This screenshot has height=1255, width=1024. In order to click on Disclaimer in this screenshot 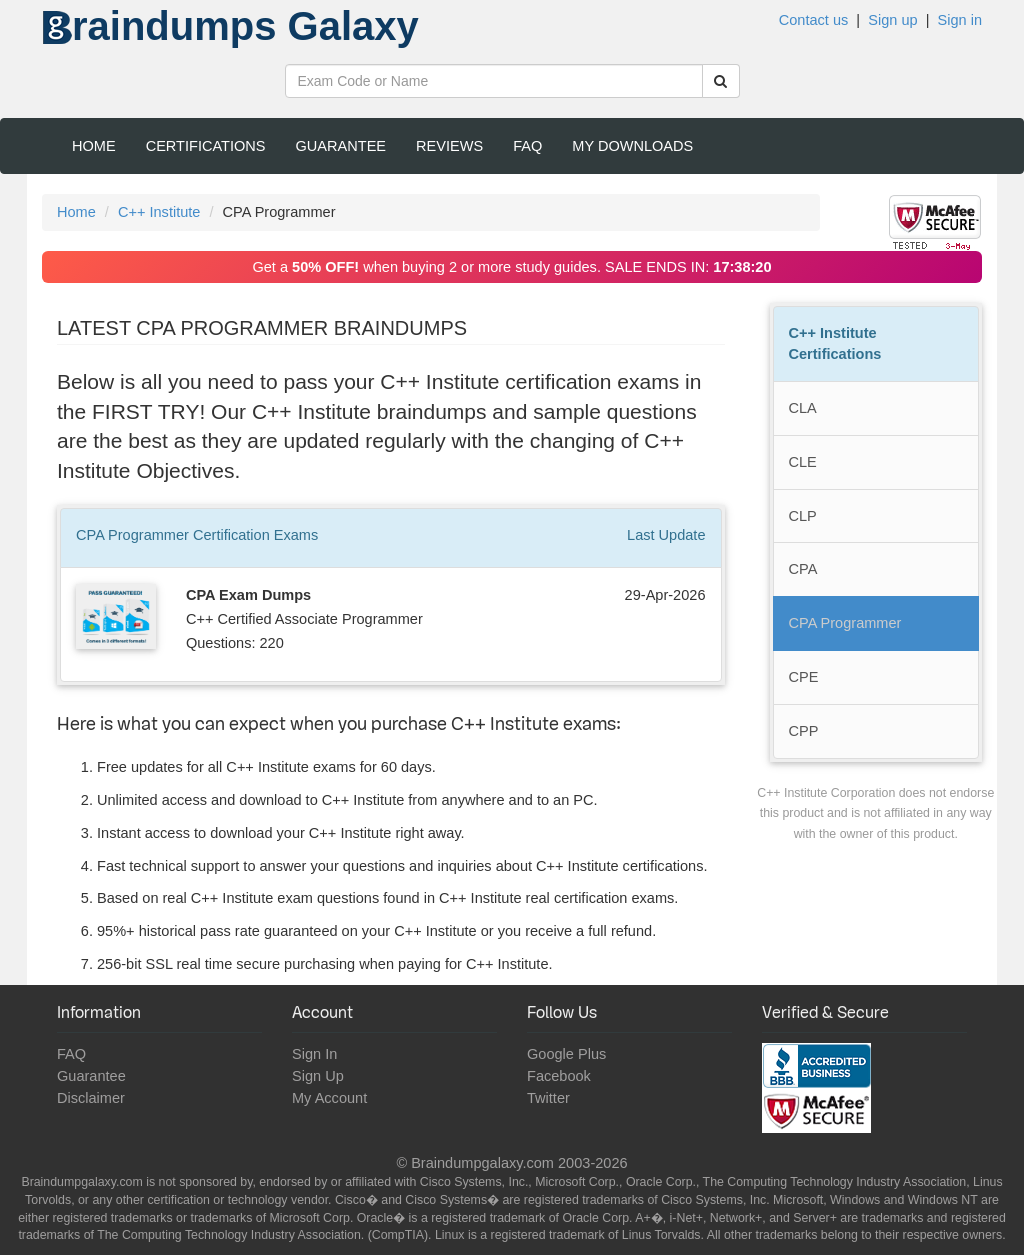, I will do `click(91, 1098)`.